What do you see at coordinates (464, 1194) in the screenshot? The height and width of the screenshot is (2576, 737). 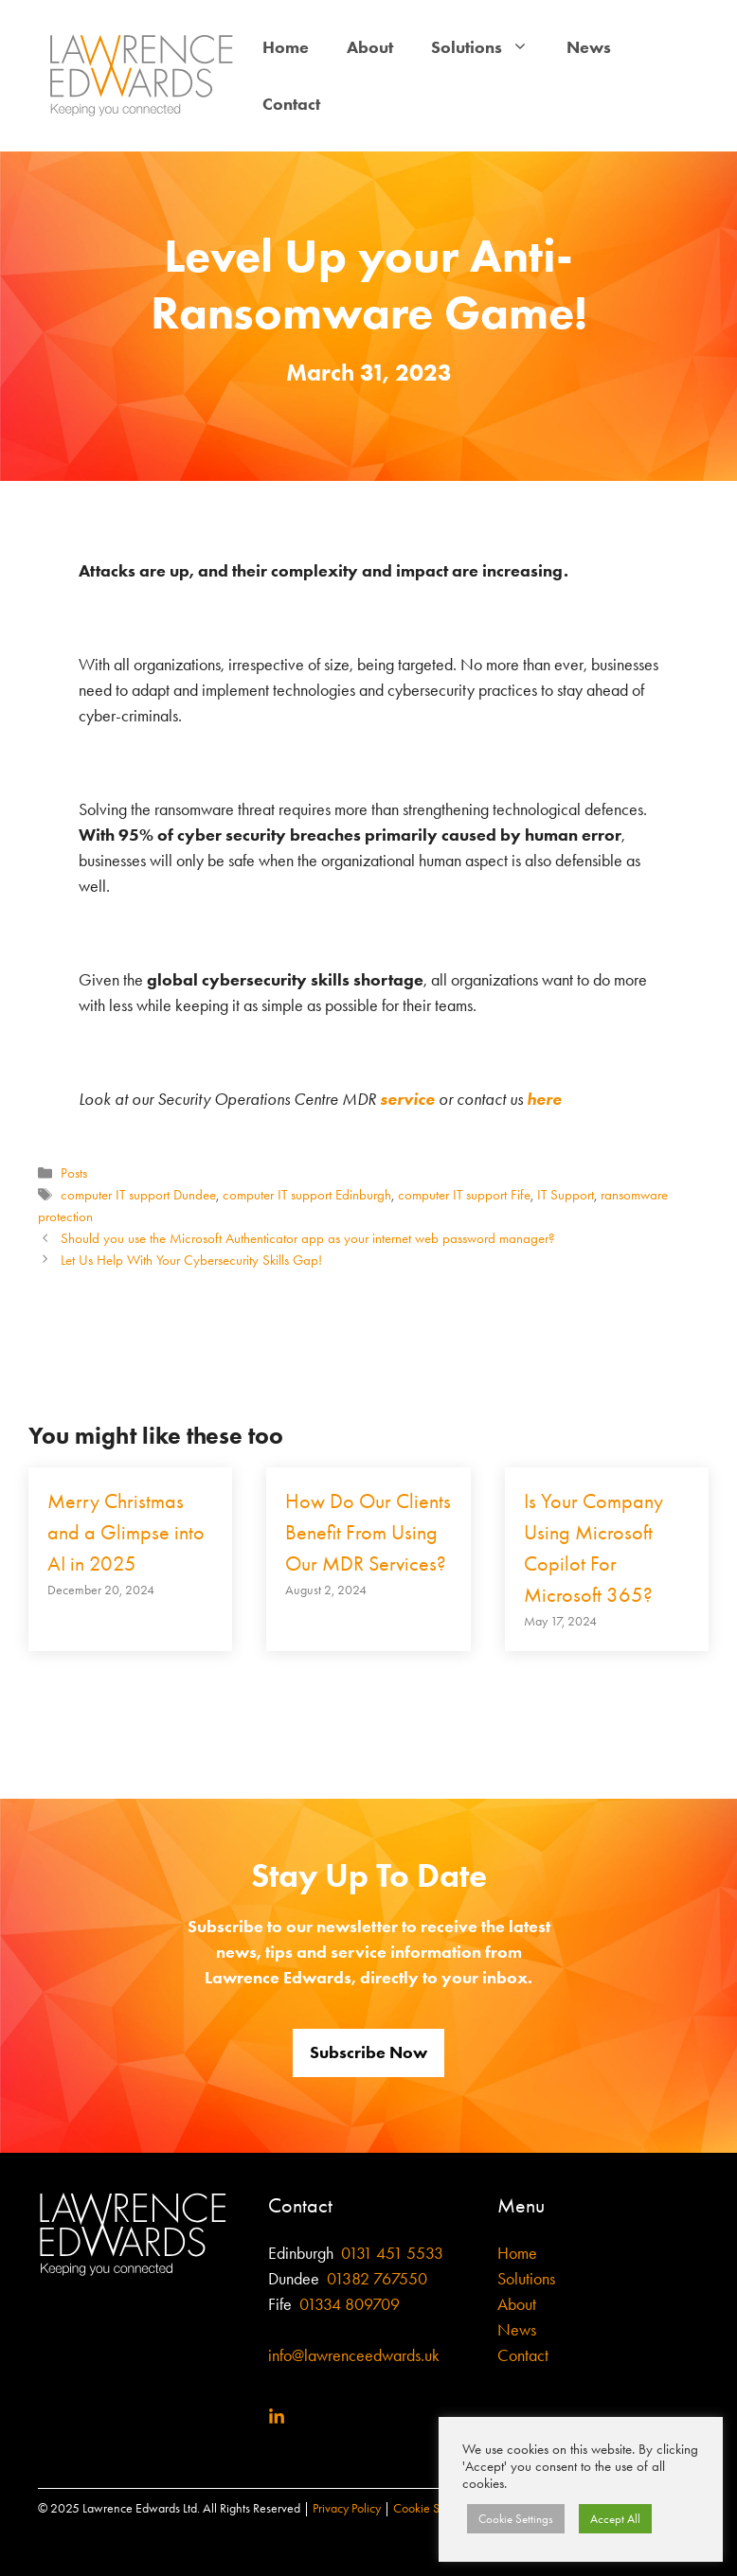 I see `computer IT support Fife` at bounding box center [464, 1194].